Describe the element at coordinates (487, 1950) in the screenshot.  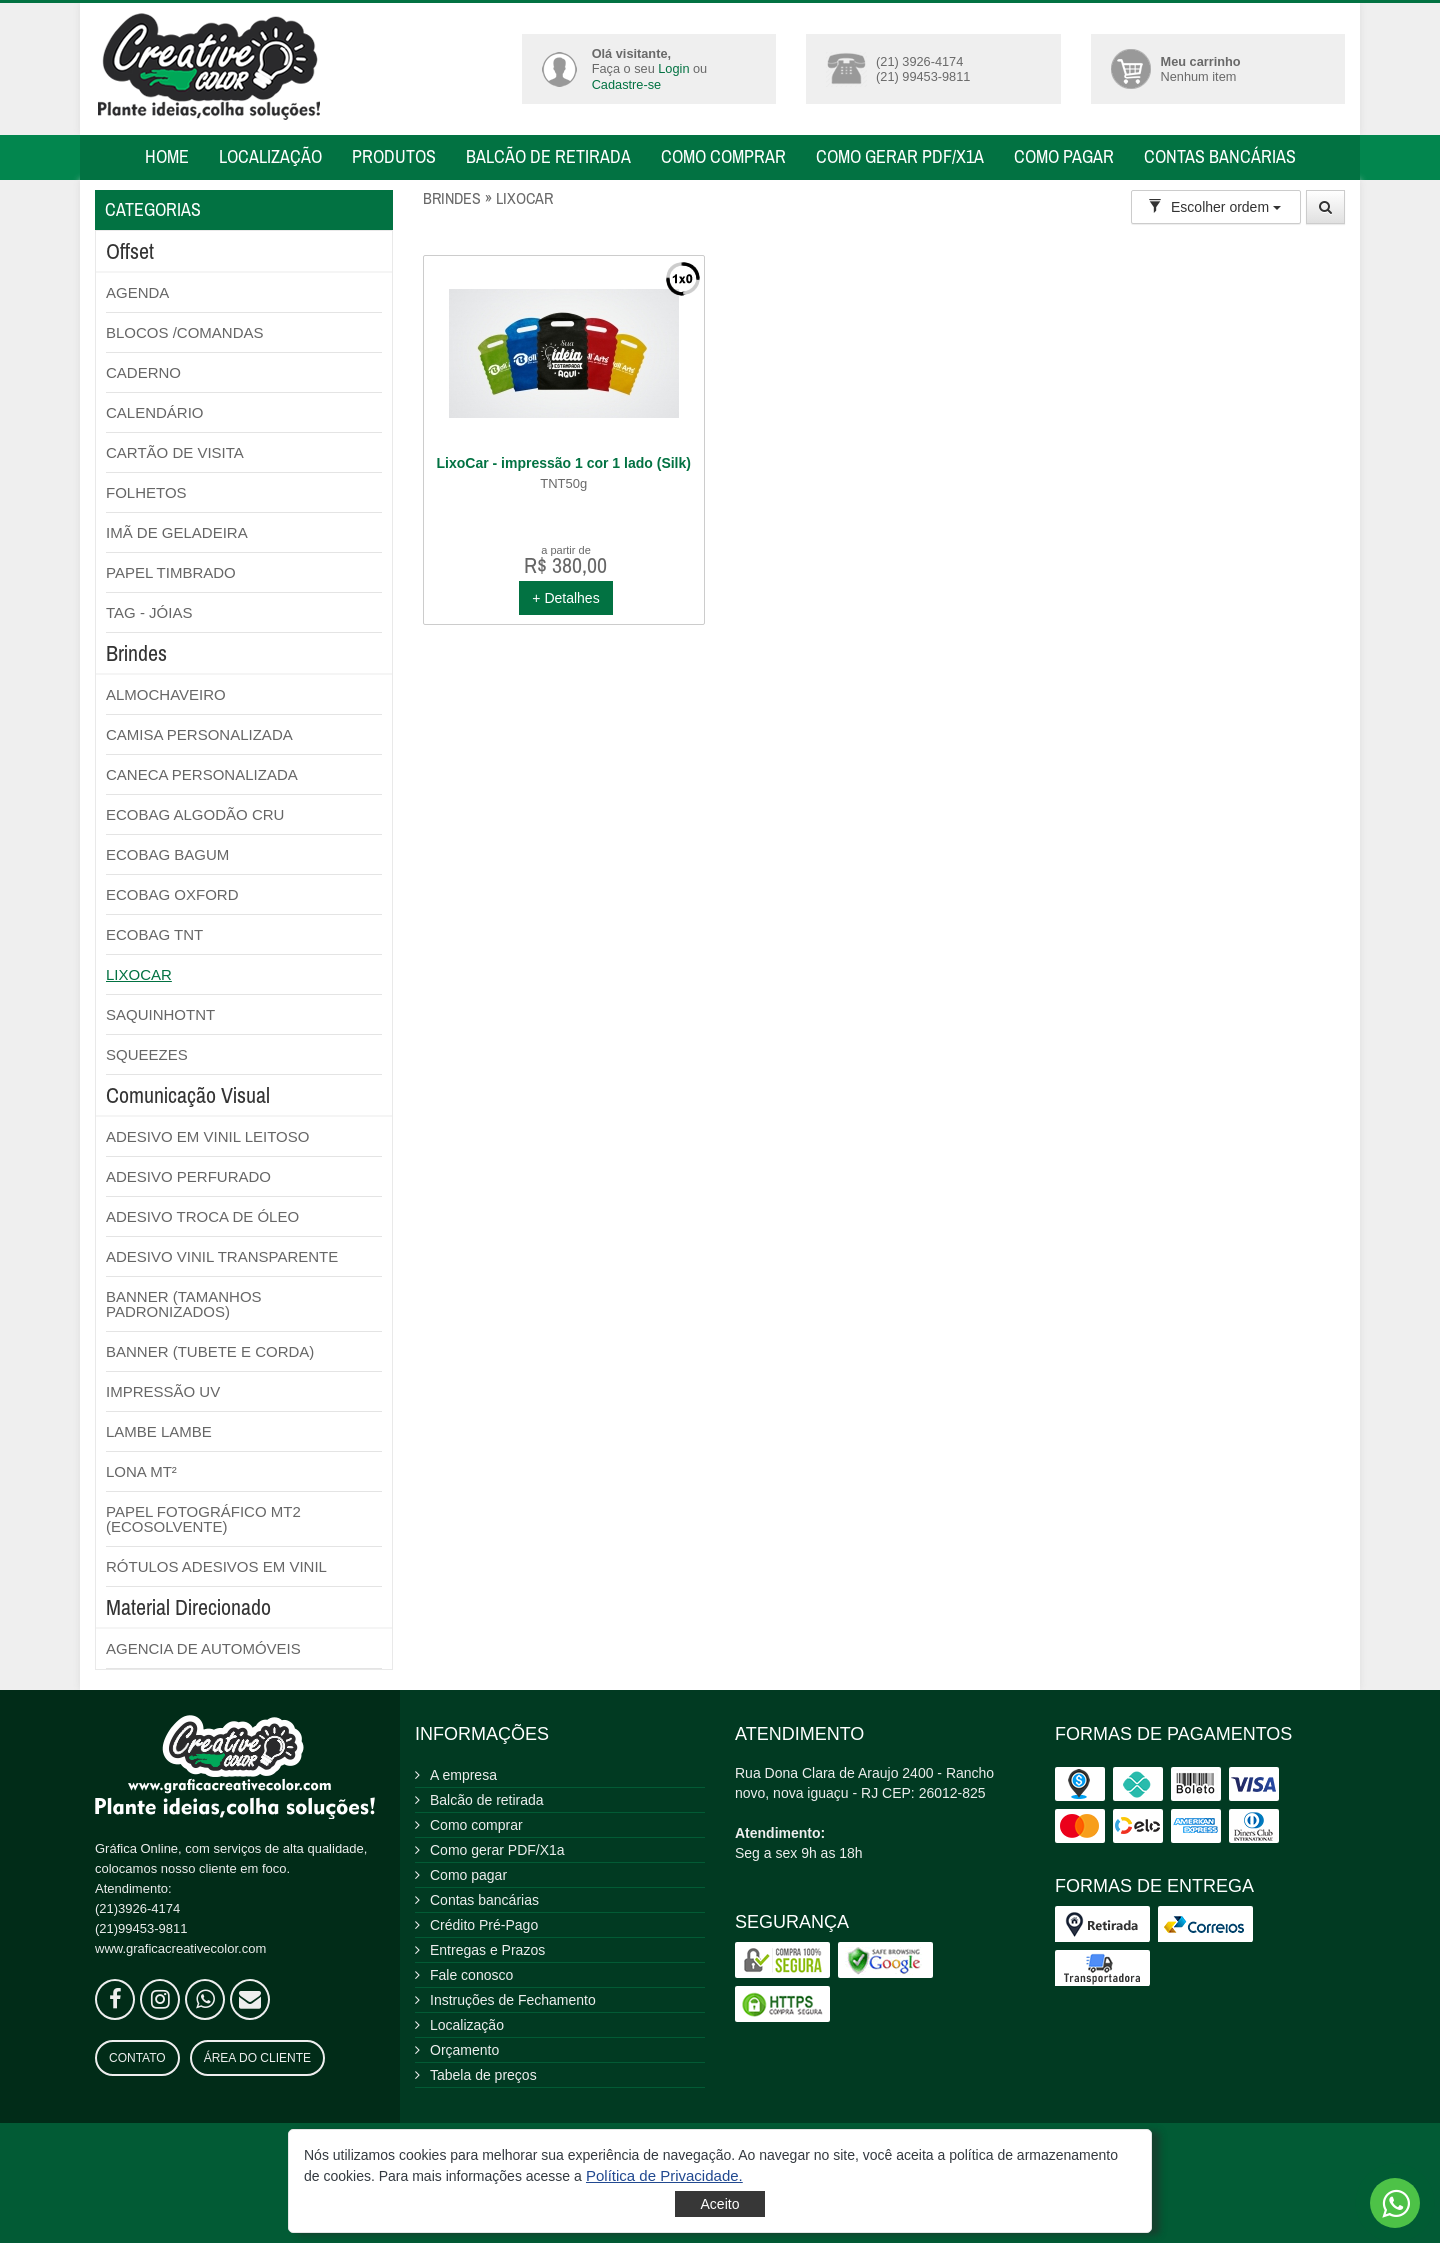
I see `Entregas e Prazos` at that location.